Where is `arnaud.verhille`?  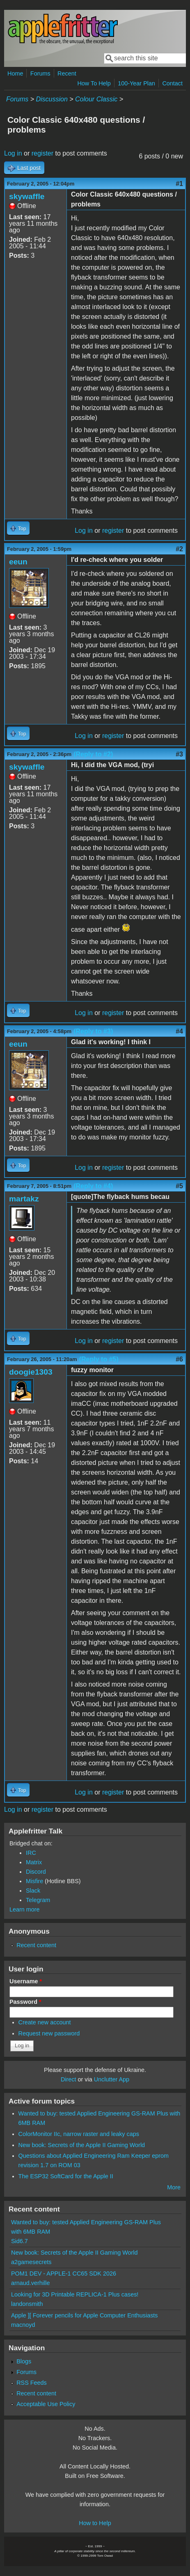 arnaud.verhille is located at coordinates (30, 2283).